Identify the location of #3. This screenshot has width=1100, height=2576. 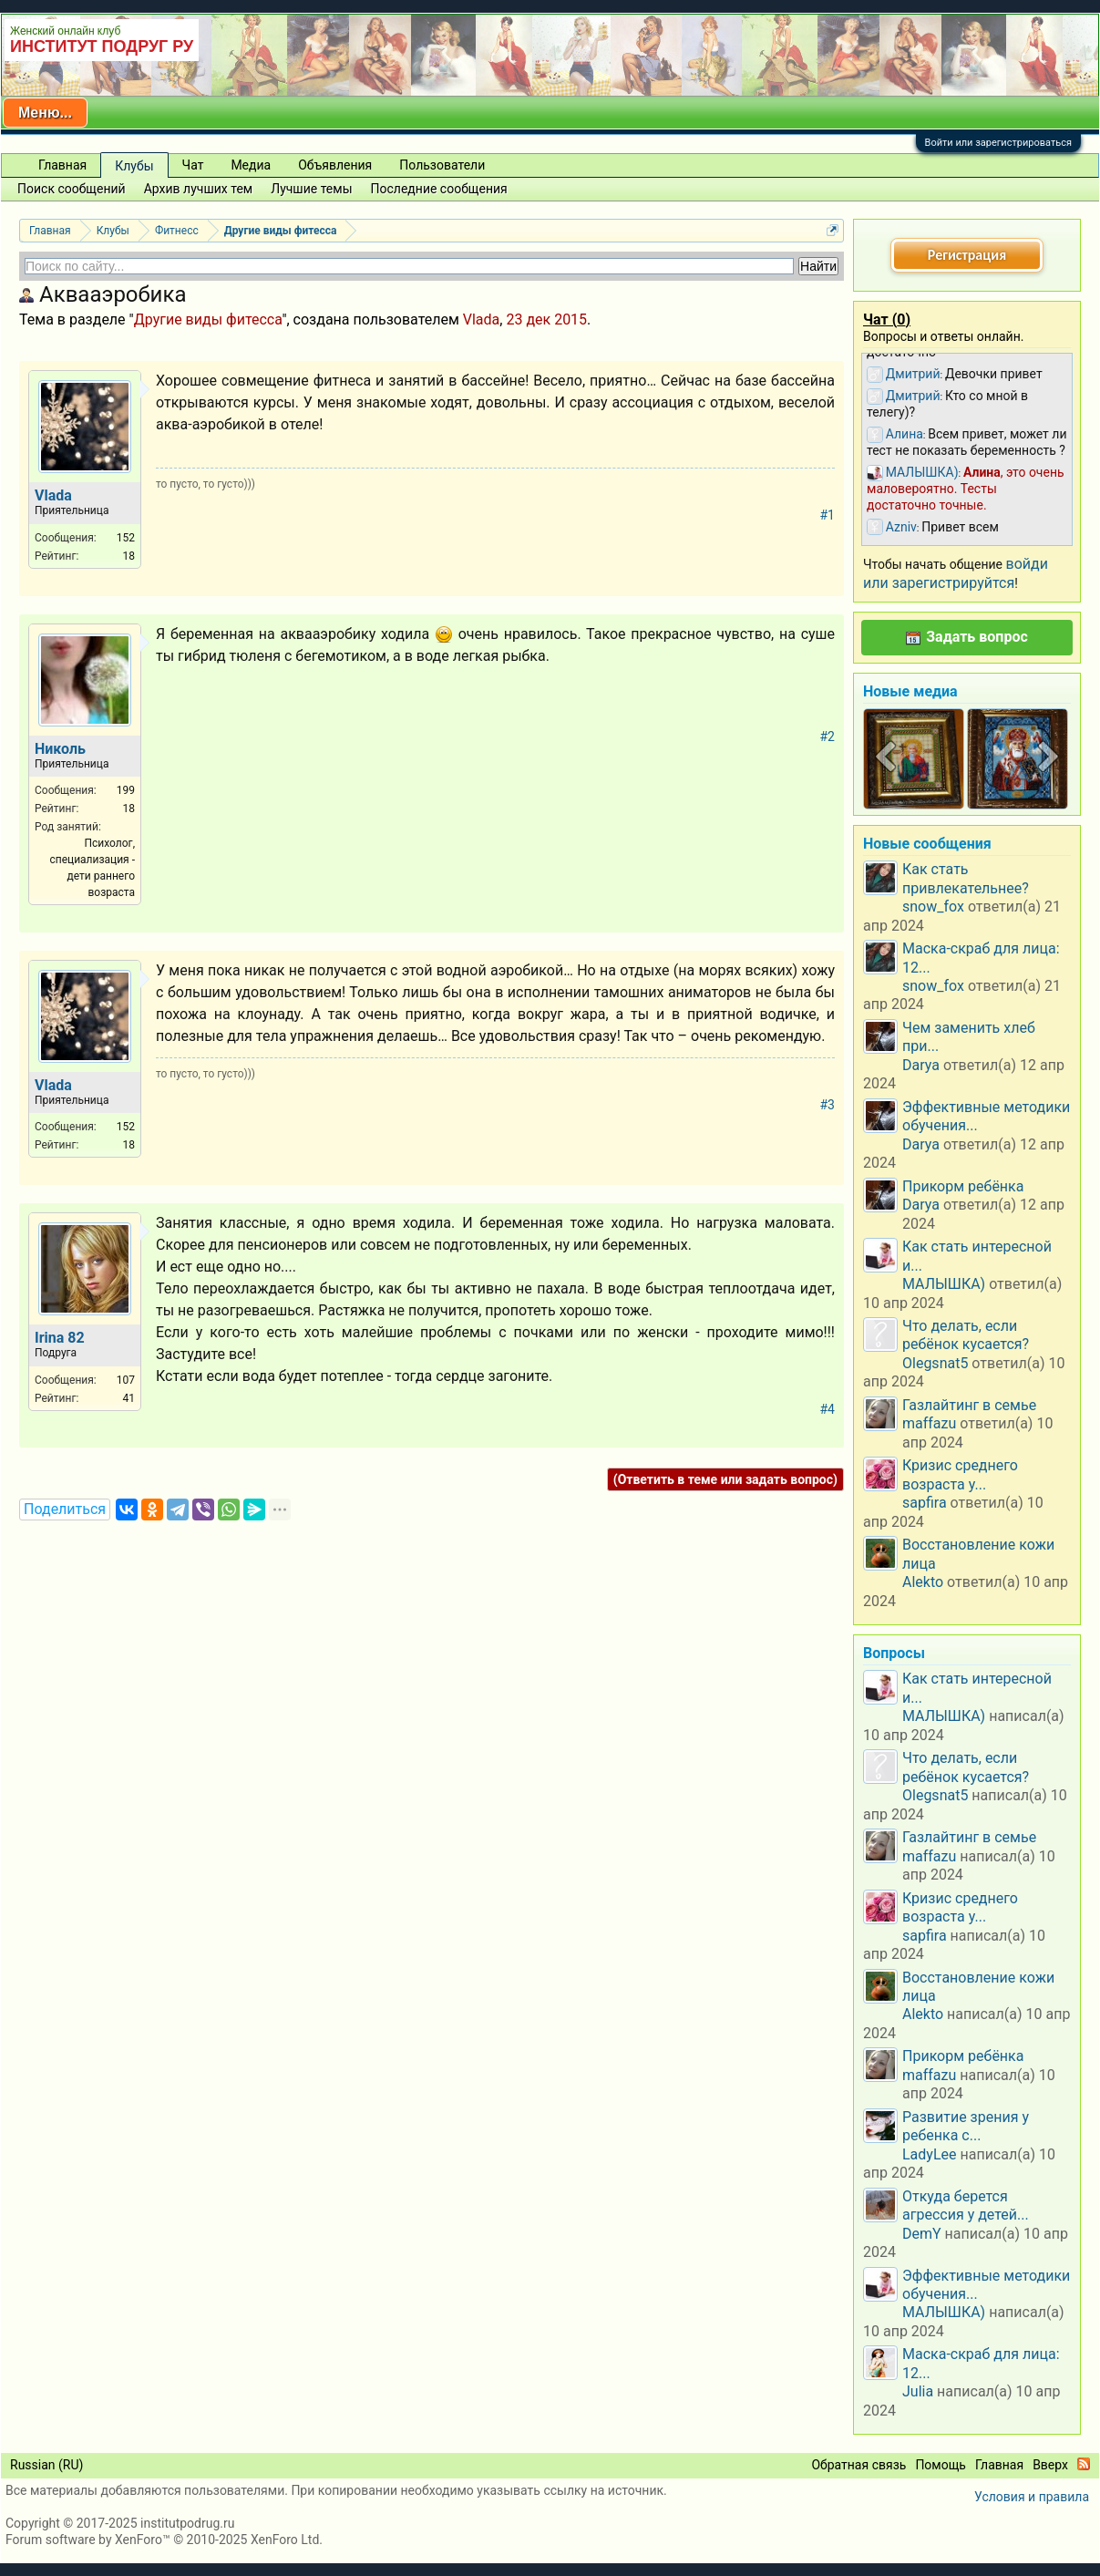
(828, 1104).